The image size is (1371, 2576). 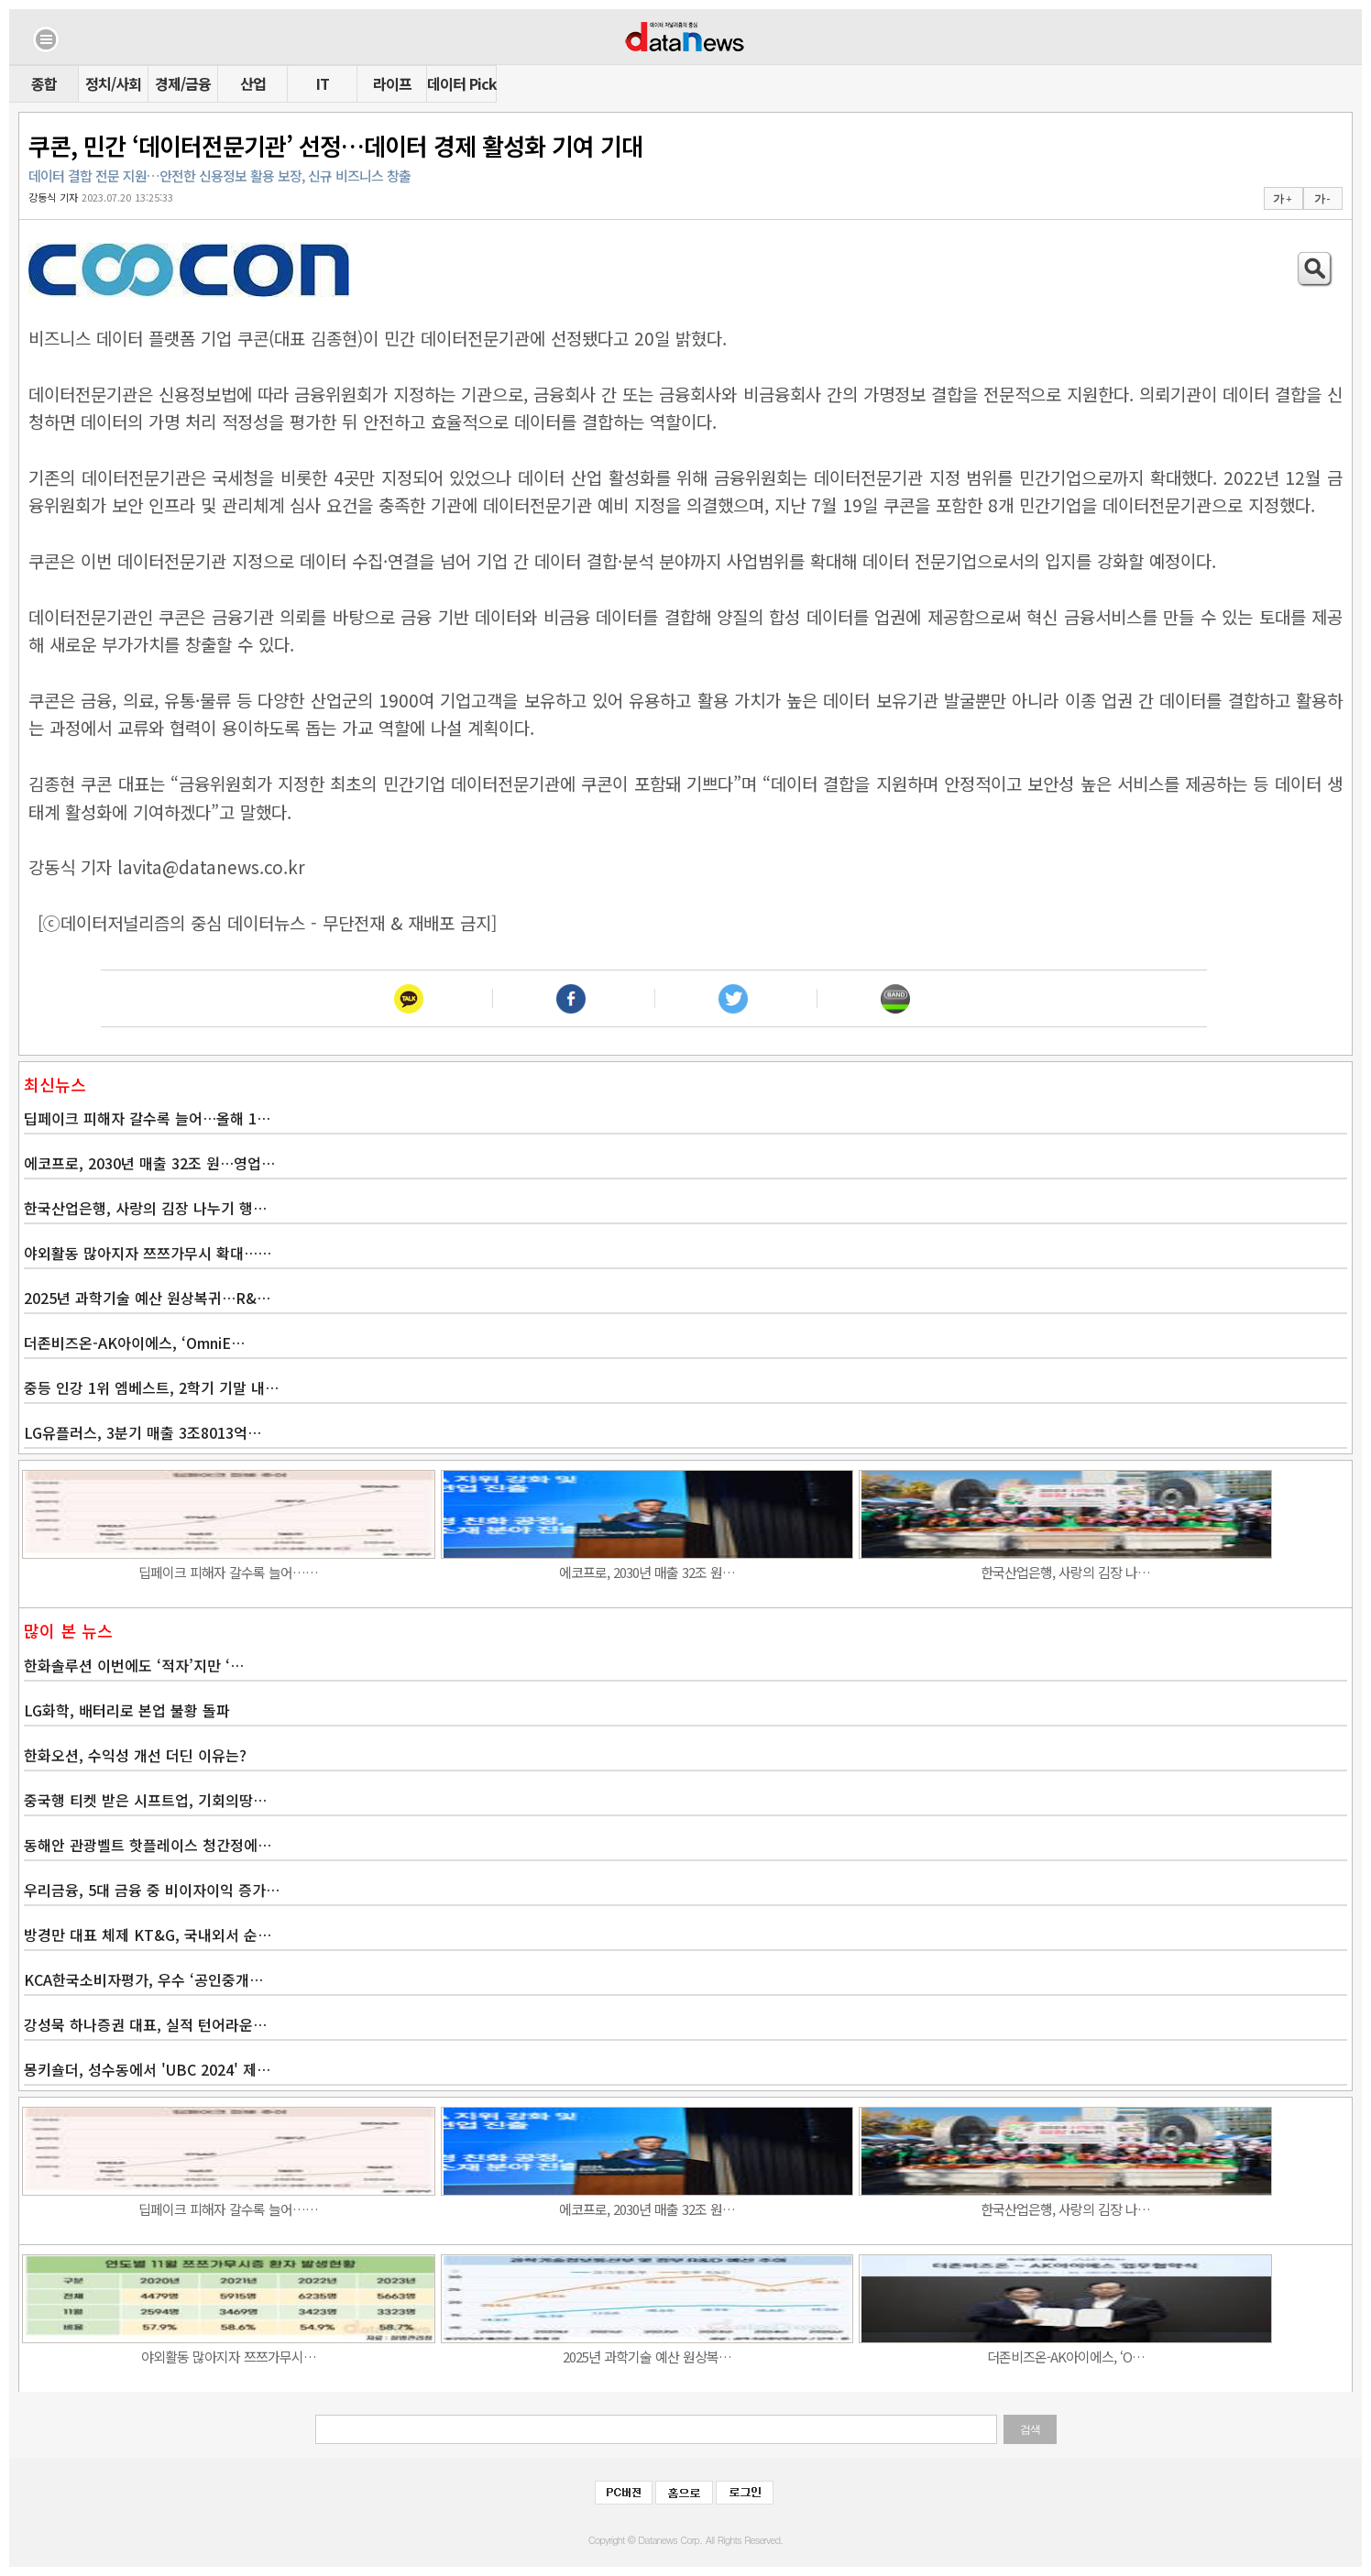 What do you see at coordinates (145, 1208) in the screenshot?
I see `한국산업은행, 사랑의 김장 나누기 행…` at bounding box center [145, 1208].